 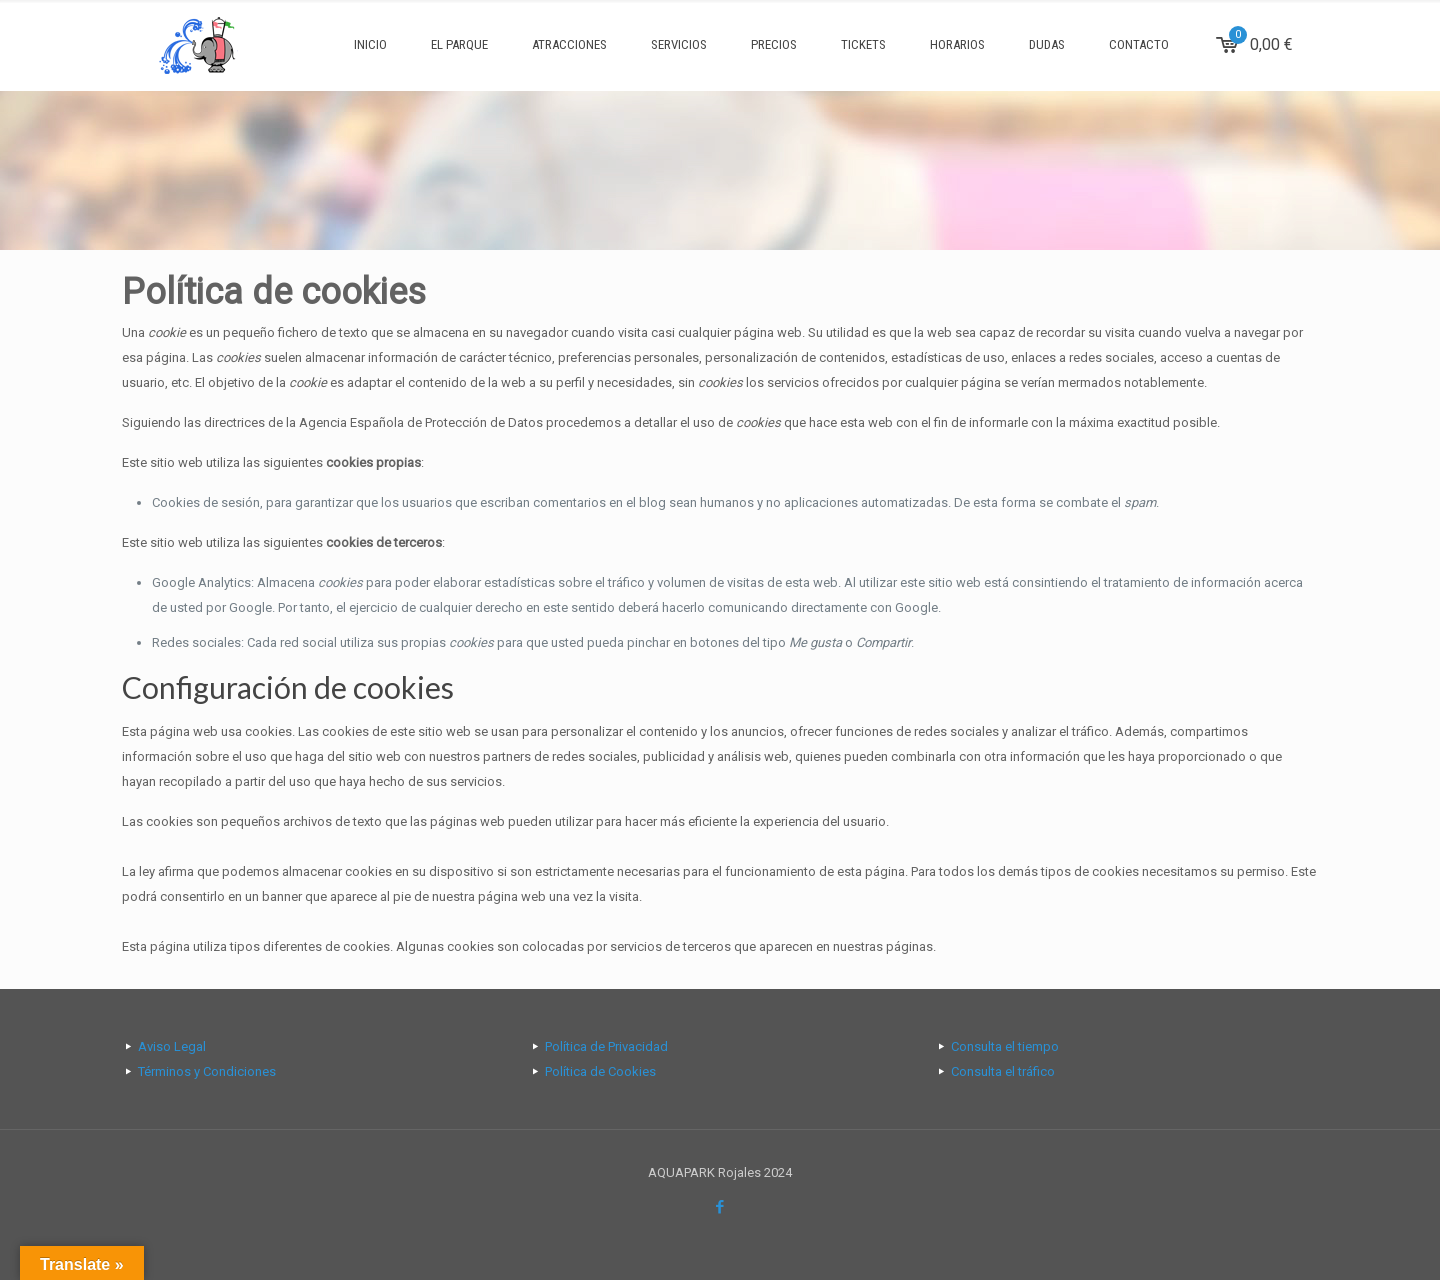 I want to click on Política de Cookies, so click(x=600, y=1071).